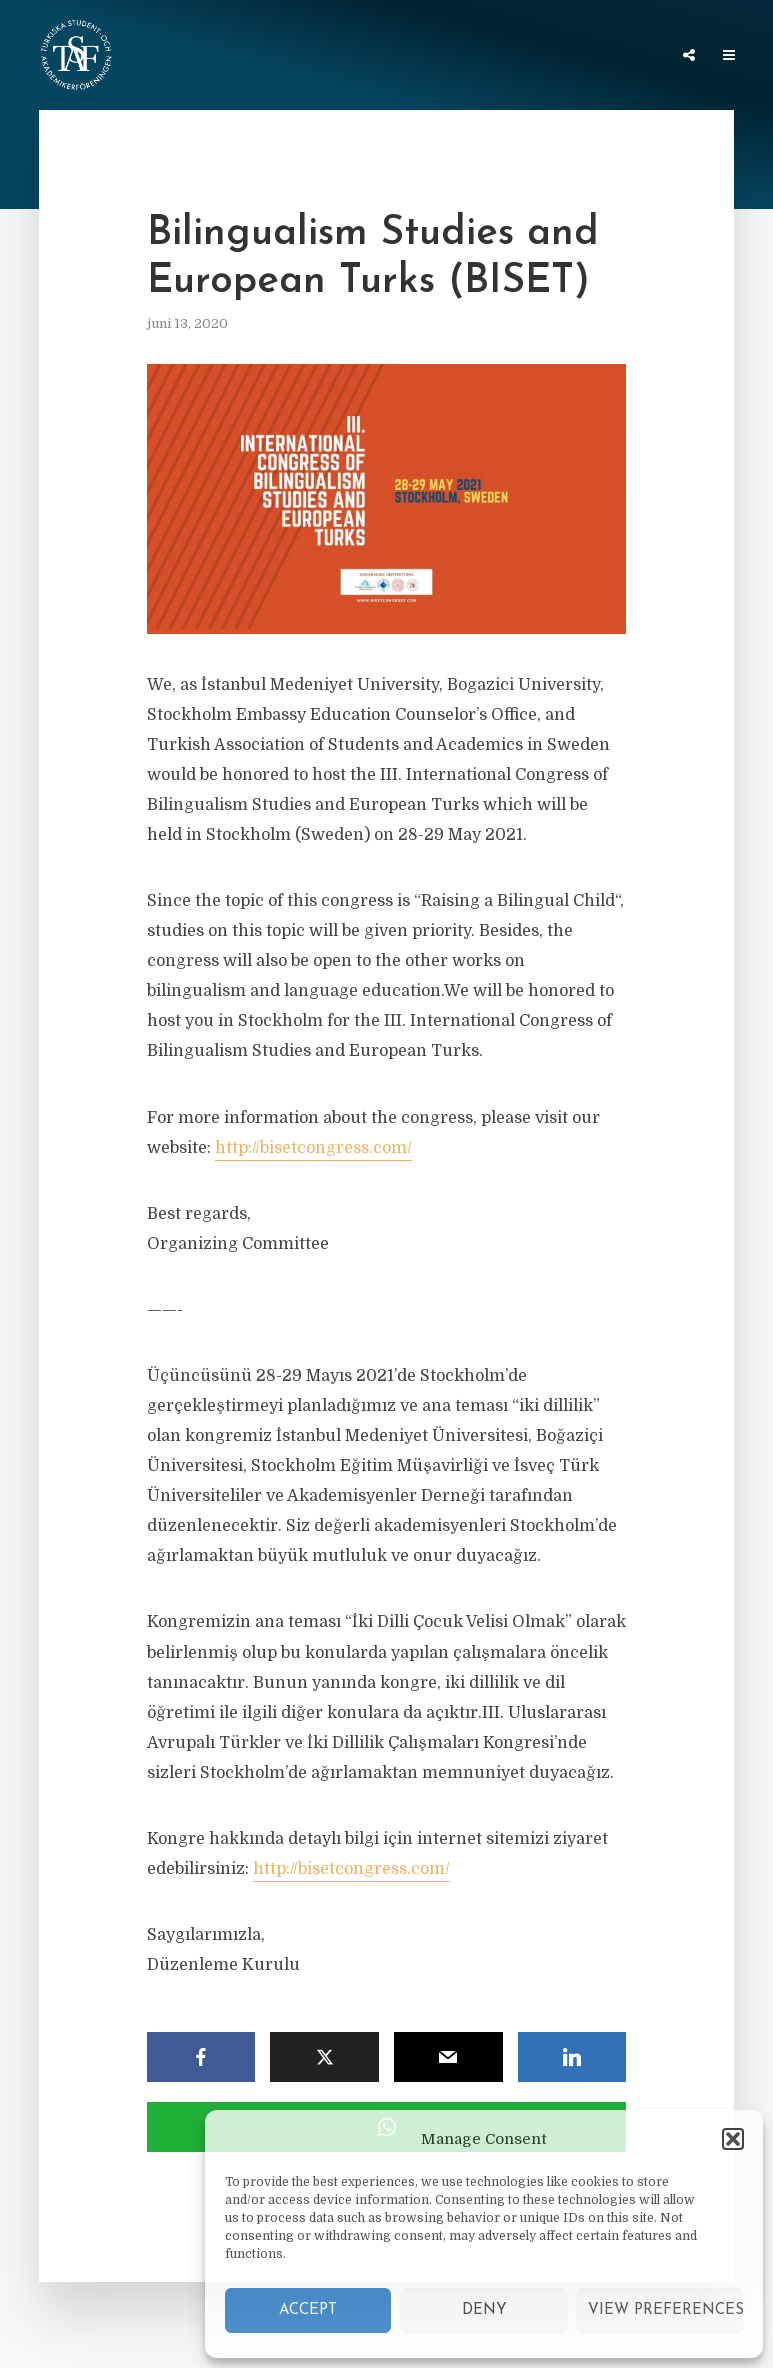 The width and height of the screenshot is (773, 2368). Describe the element at coordinates (733, 2139) in the screenshot. I see `[button]` at that location.